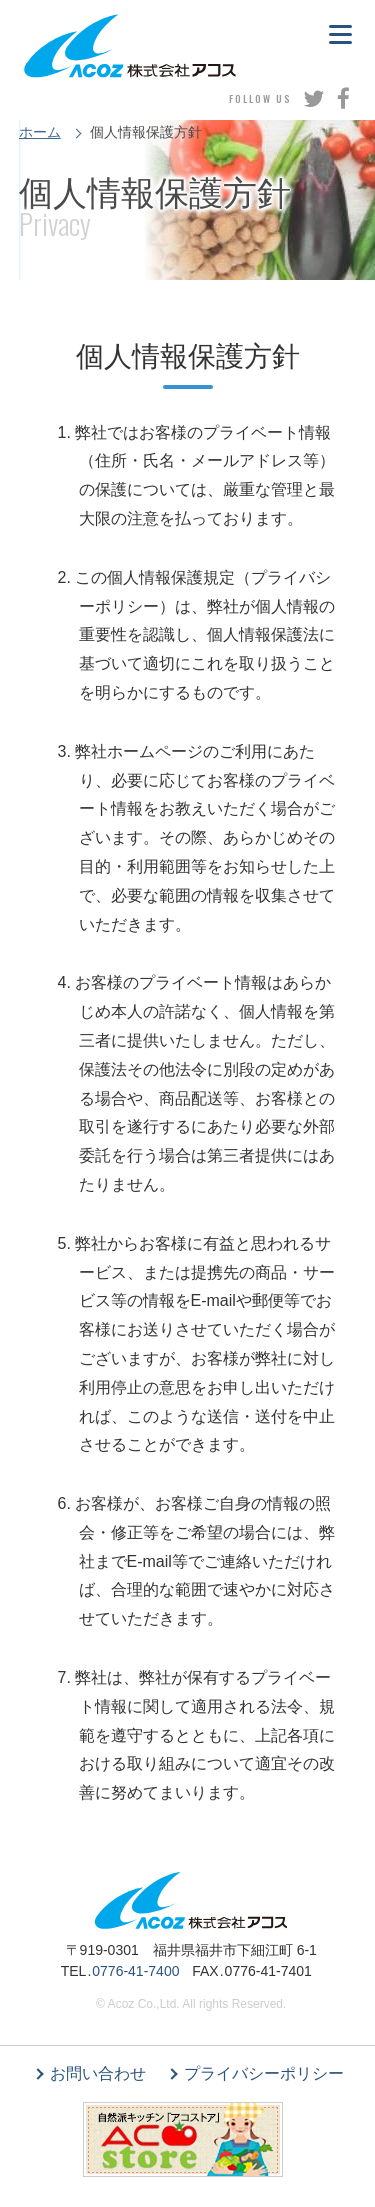 Image resolution: width=375 pixels, height=2207 pixels. Describe the element at coordinates (264, 2073) in the screenshot. I see `プライバシーポリシー` at that location.